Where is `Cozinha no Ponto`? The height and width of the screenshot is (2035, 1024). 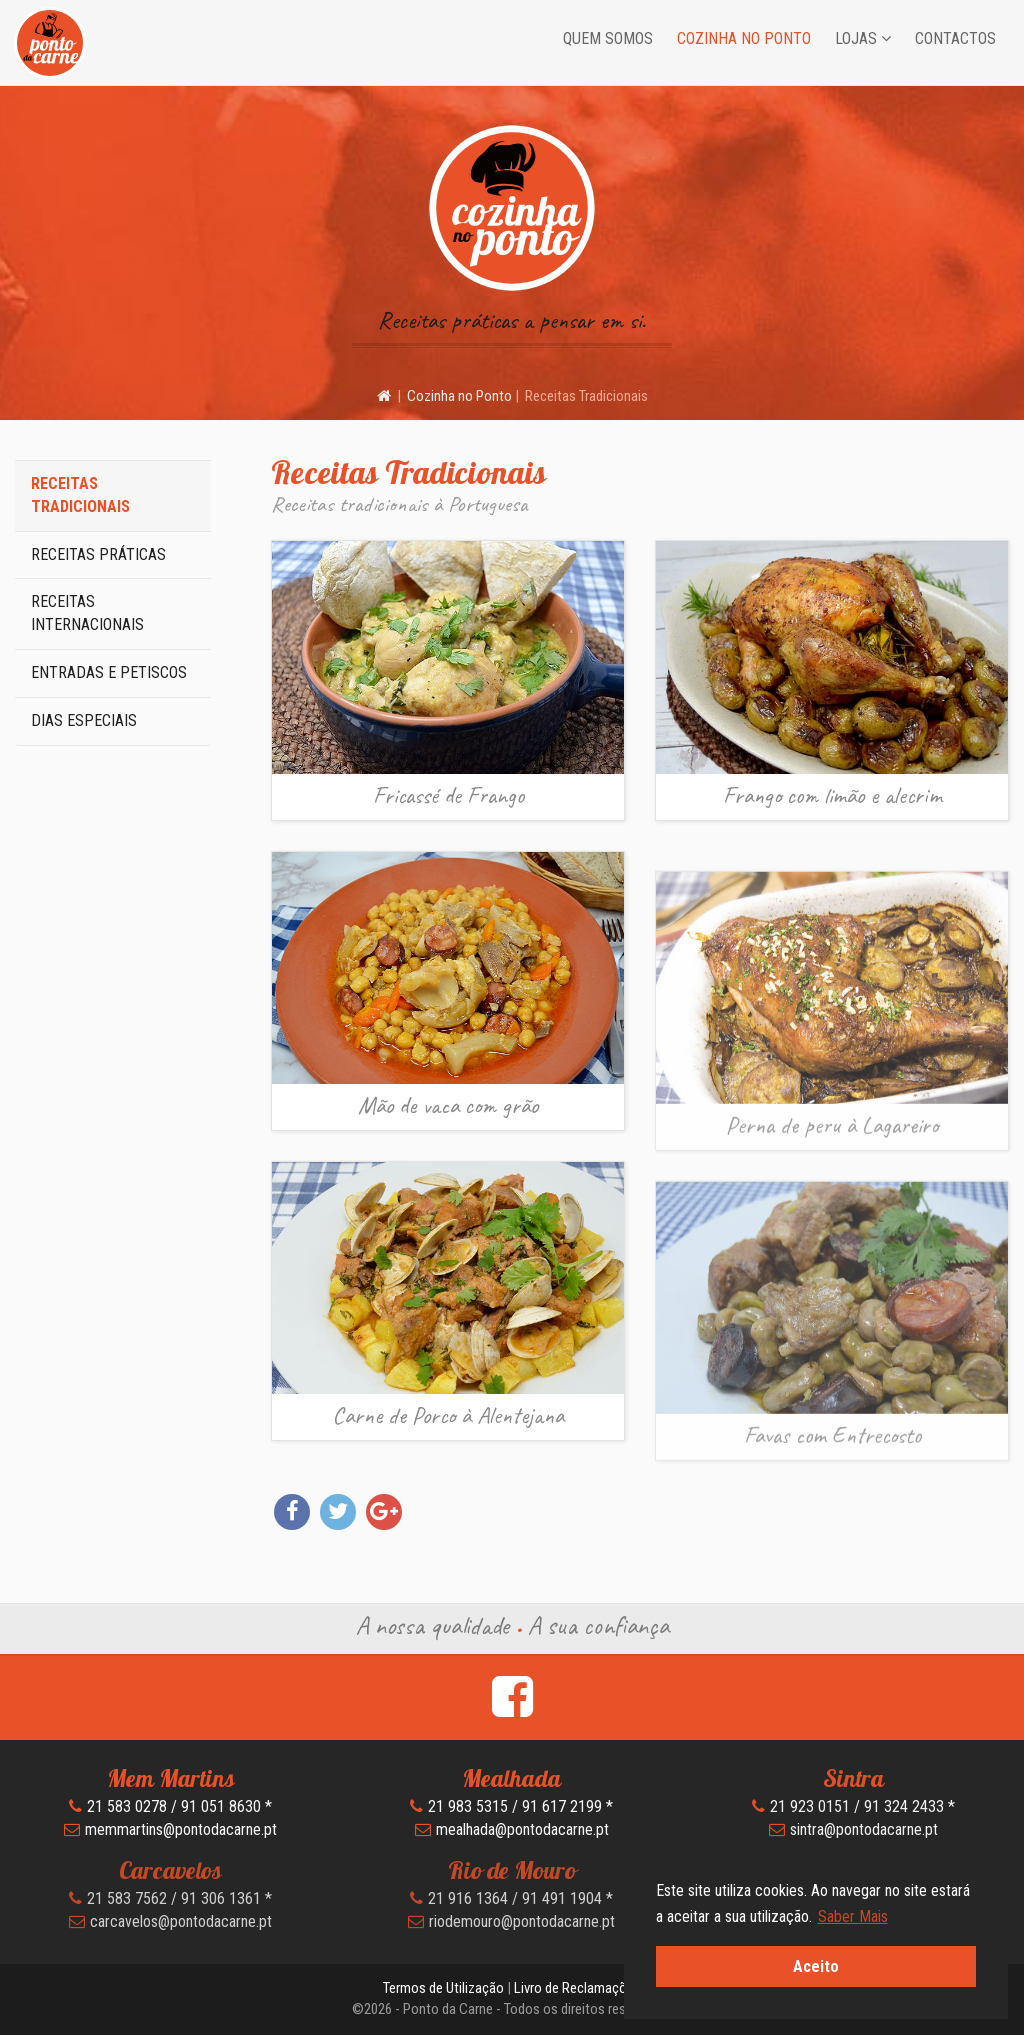 Cozinha no Ponto is located at coordinates (744, 38).